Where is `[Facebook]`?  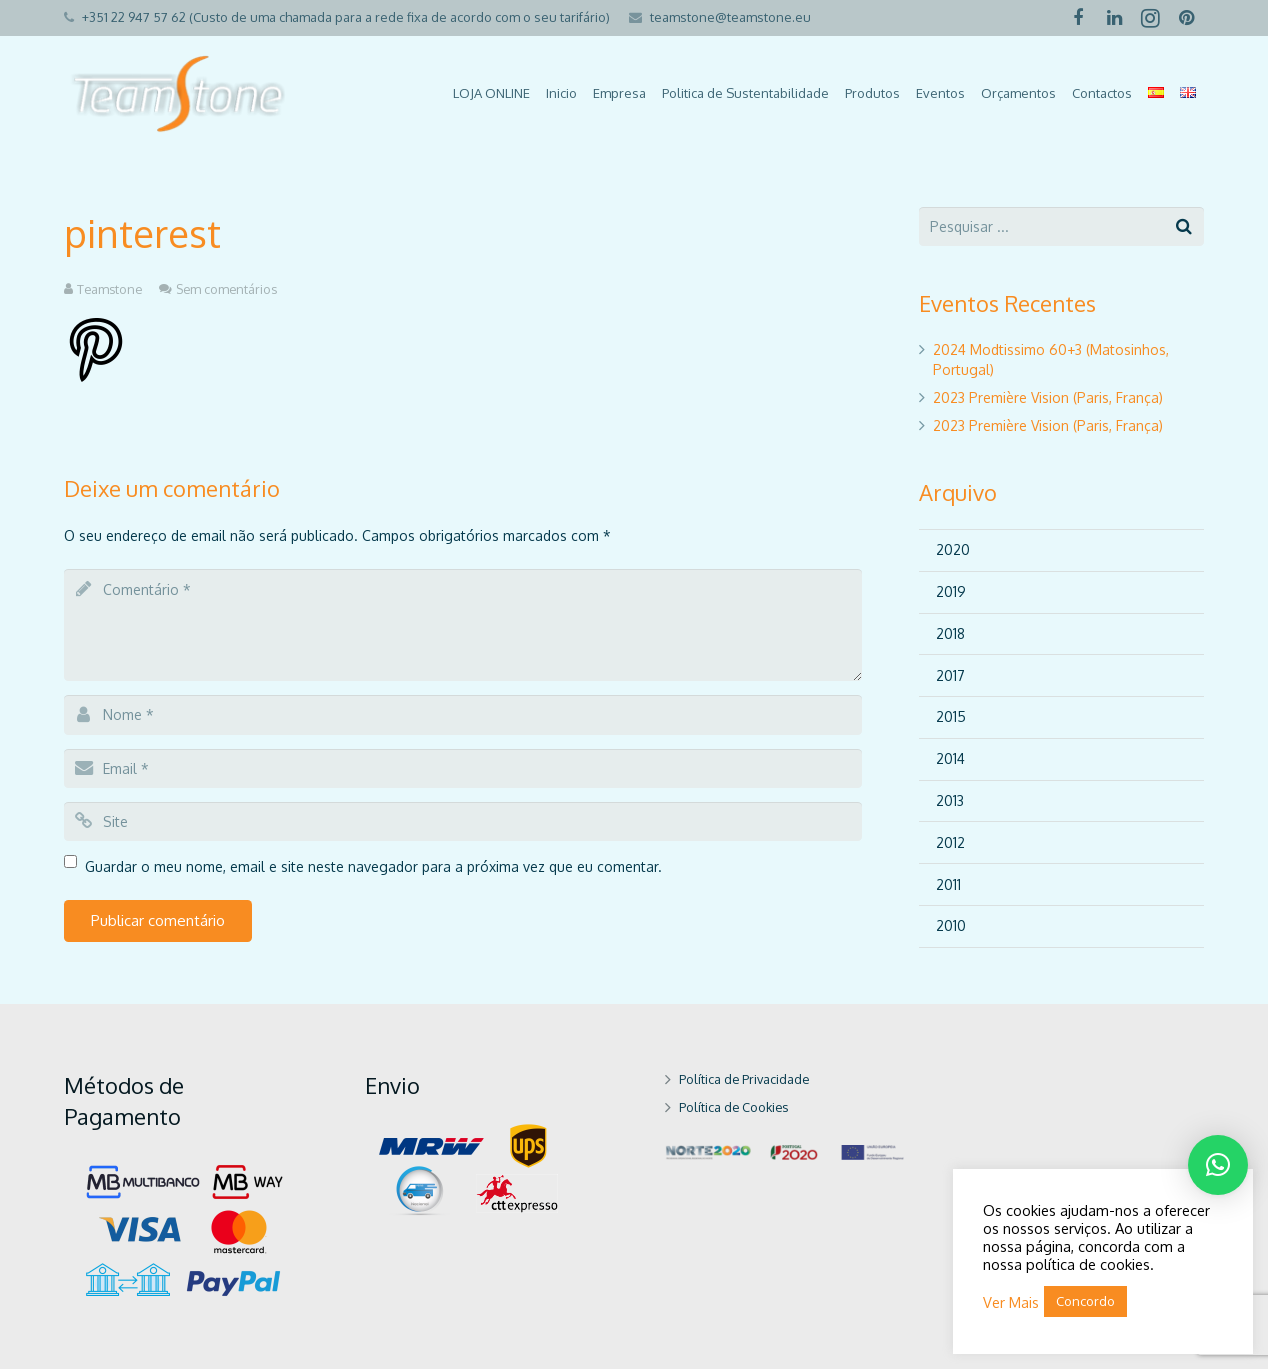
[Facebook] is located at coordinates (1078, 18).